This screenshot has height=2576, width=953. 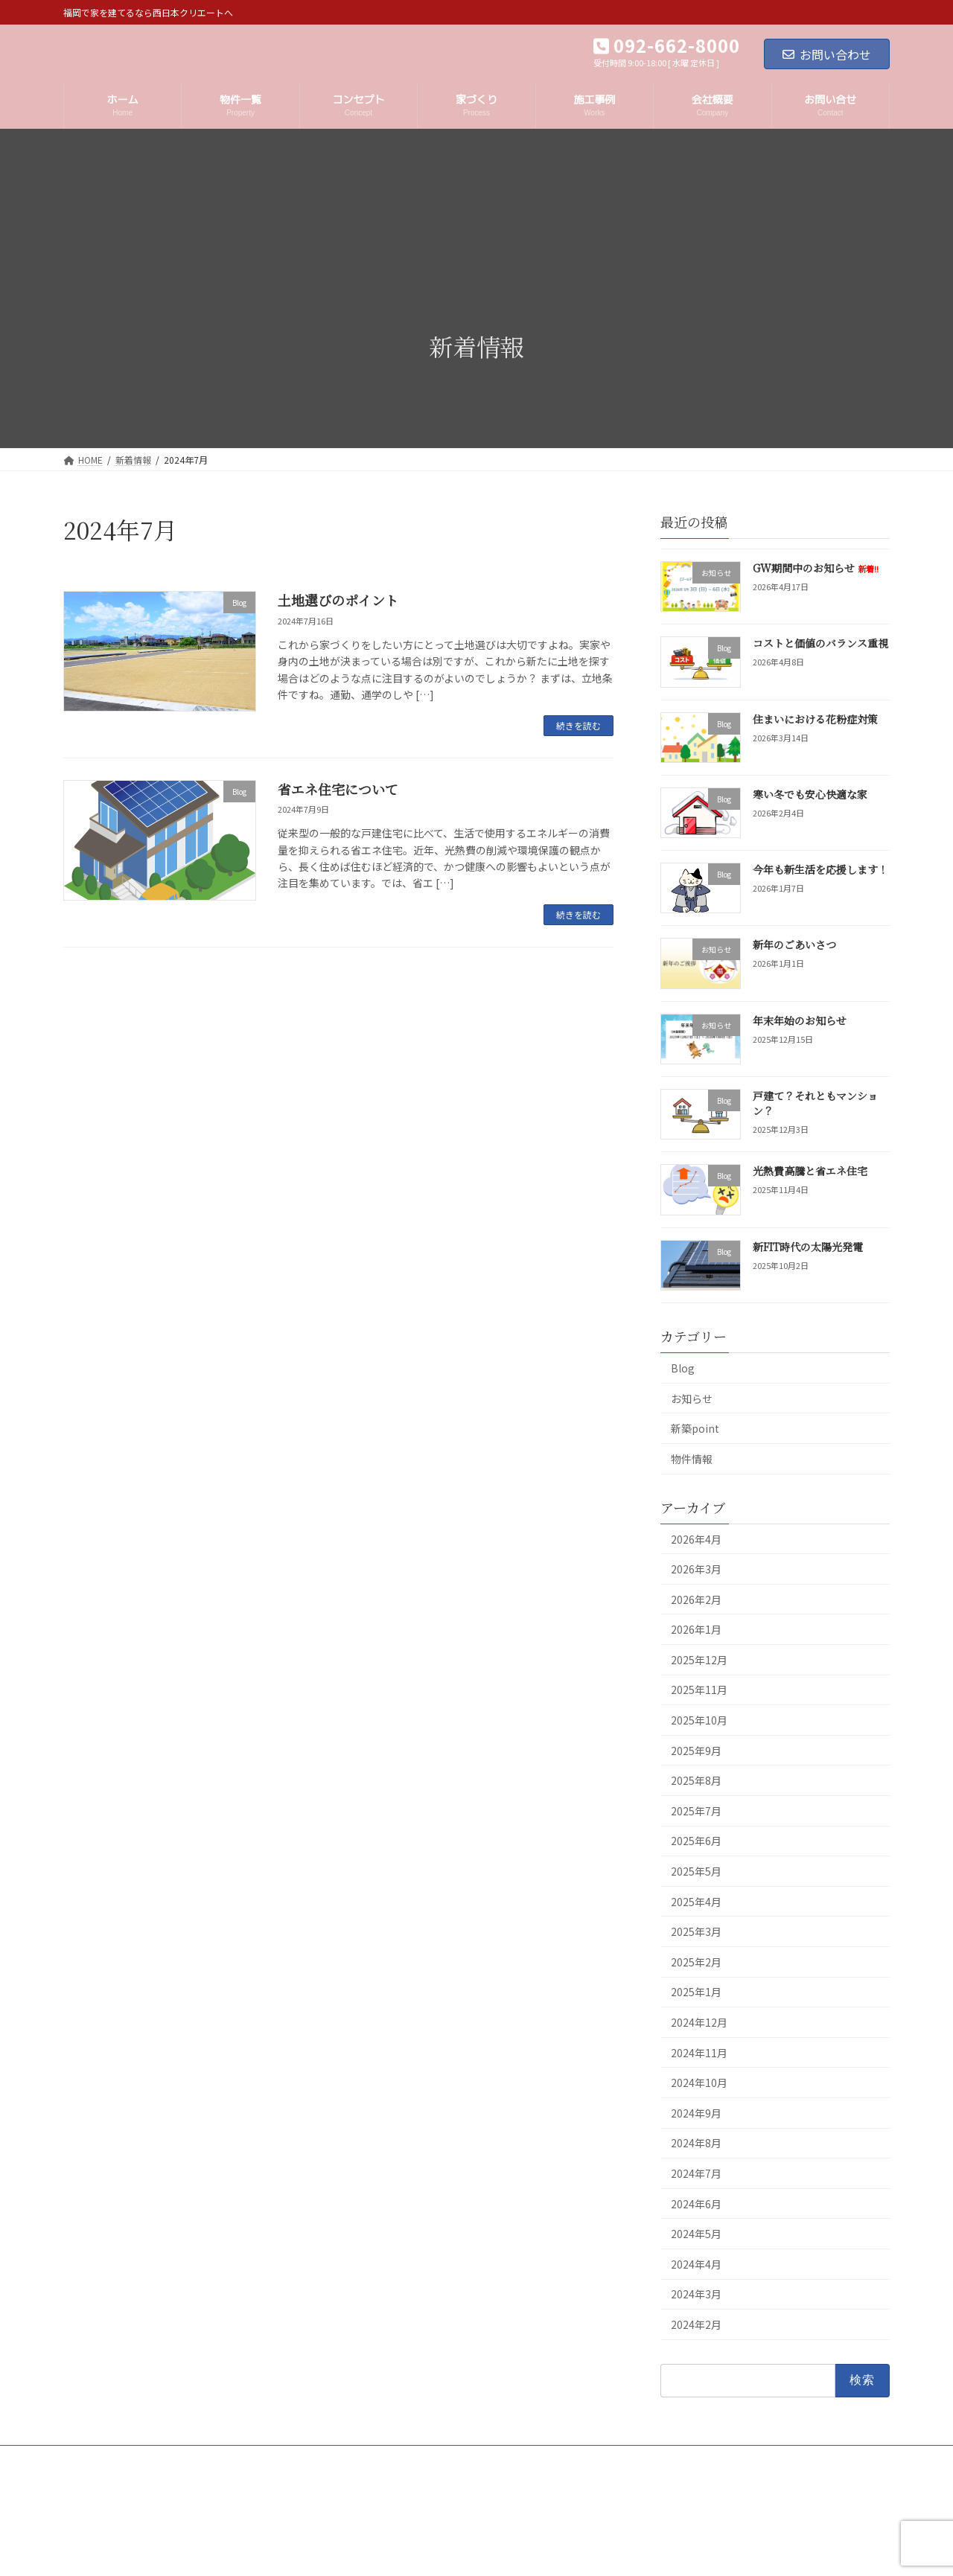 I want to click on 2025年2月, so click(x=696, y=1962).